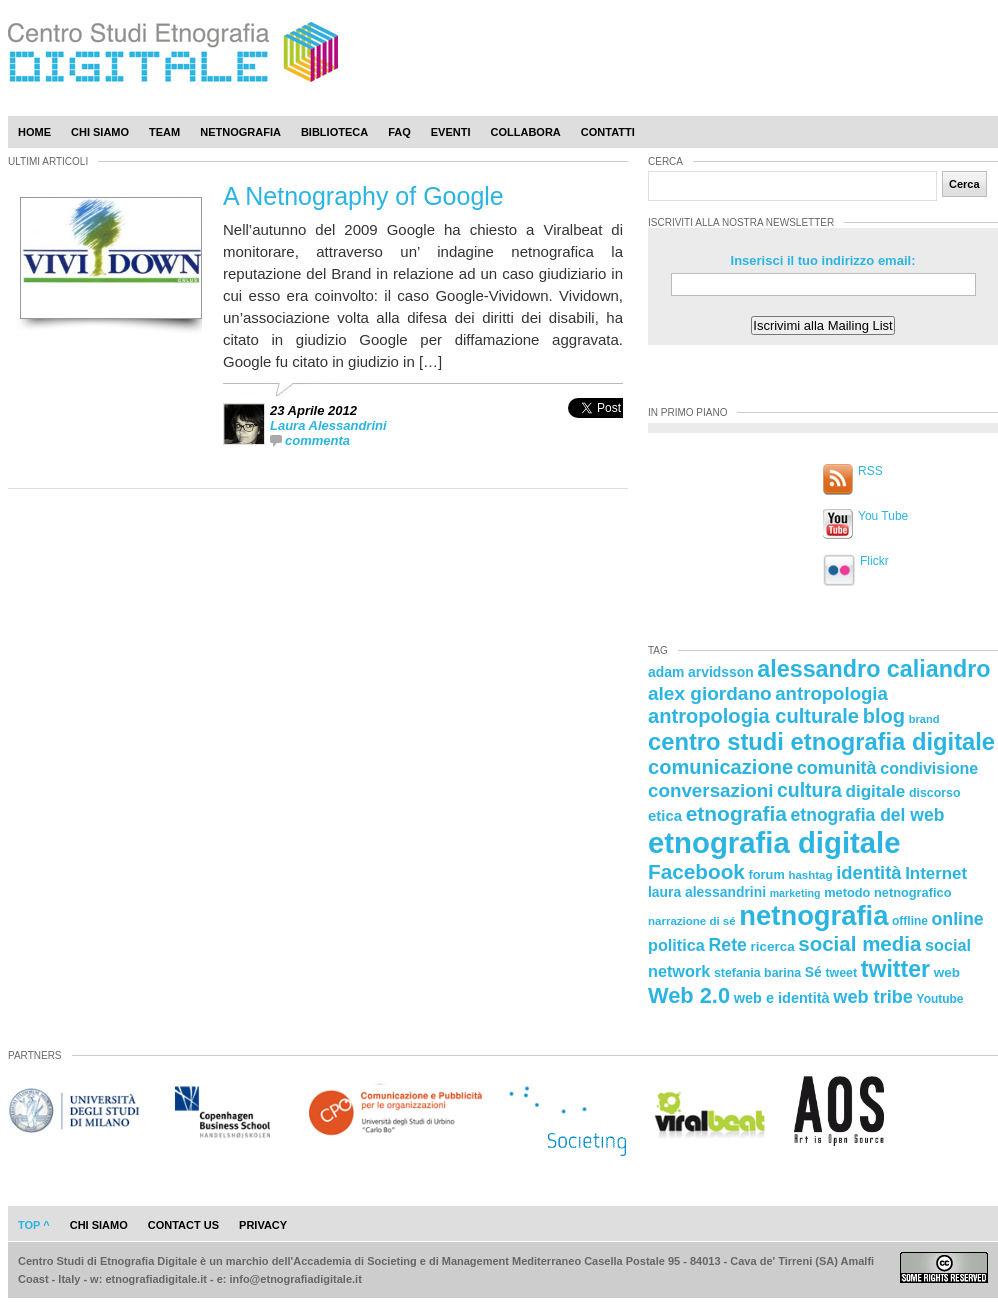 The height and width of the screenshot is (1306, 998). I want to click on Rete [Rete (40 elementi)], so click(727, 945).